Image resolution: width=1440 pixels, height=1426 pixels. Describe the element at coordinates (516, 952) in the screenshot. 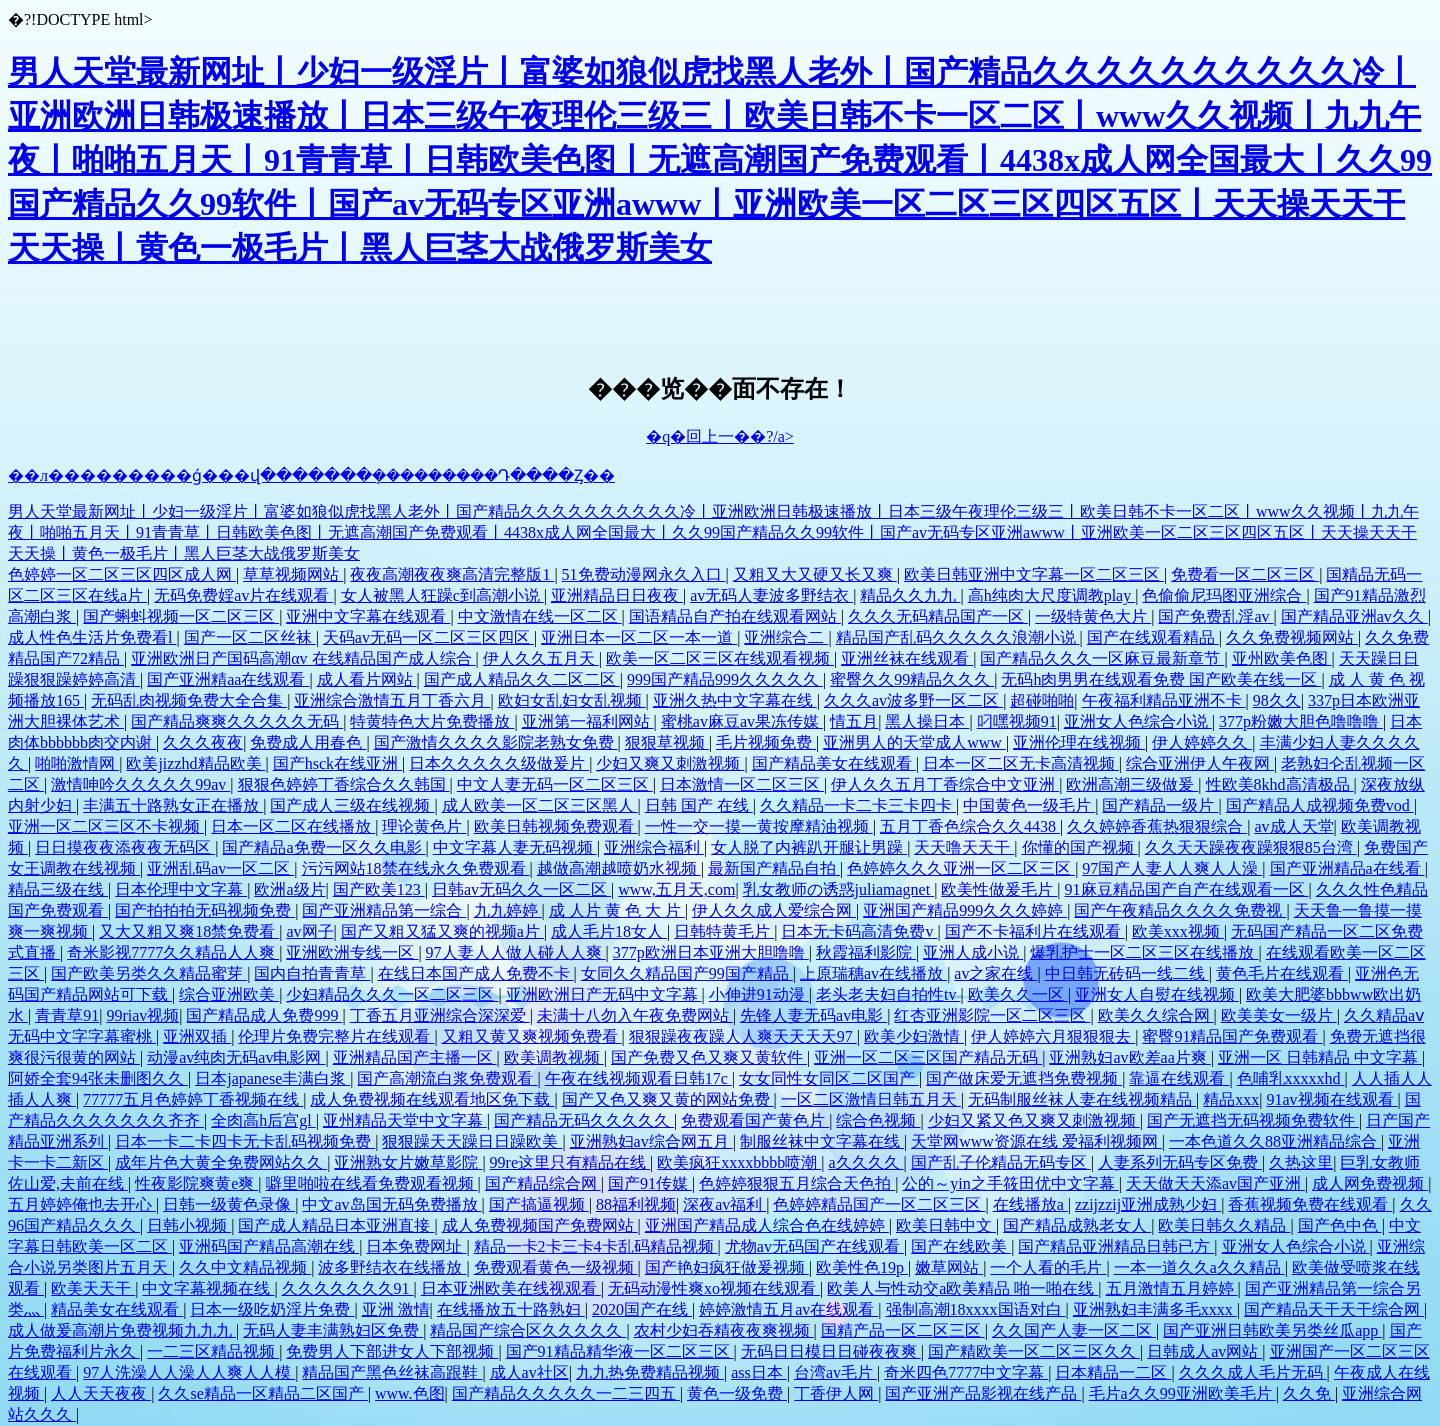

I see `97人妻人人做人碰人人爽` at that location.